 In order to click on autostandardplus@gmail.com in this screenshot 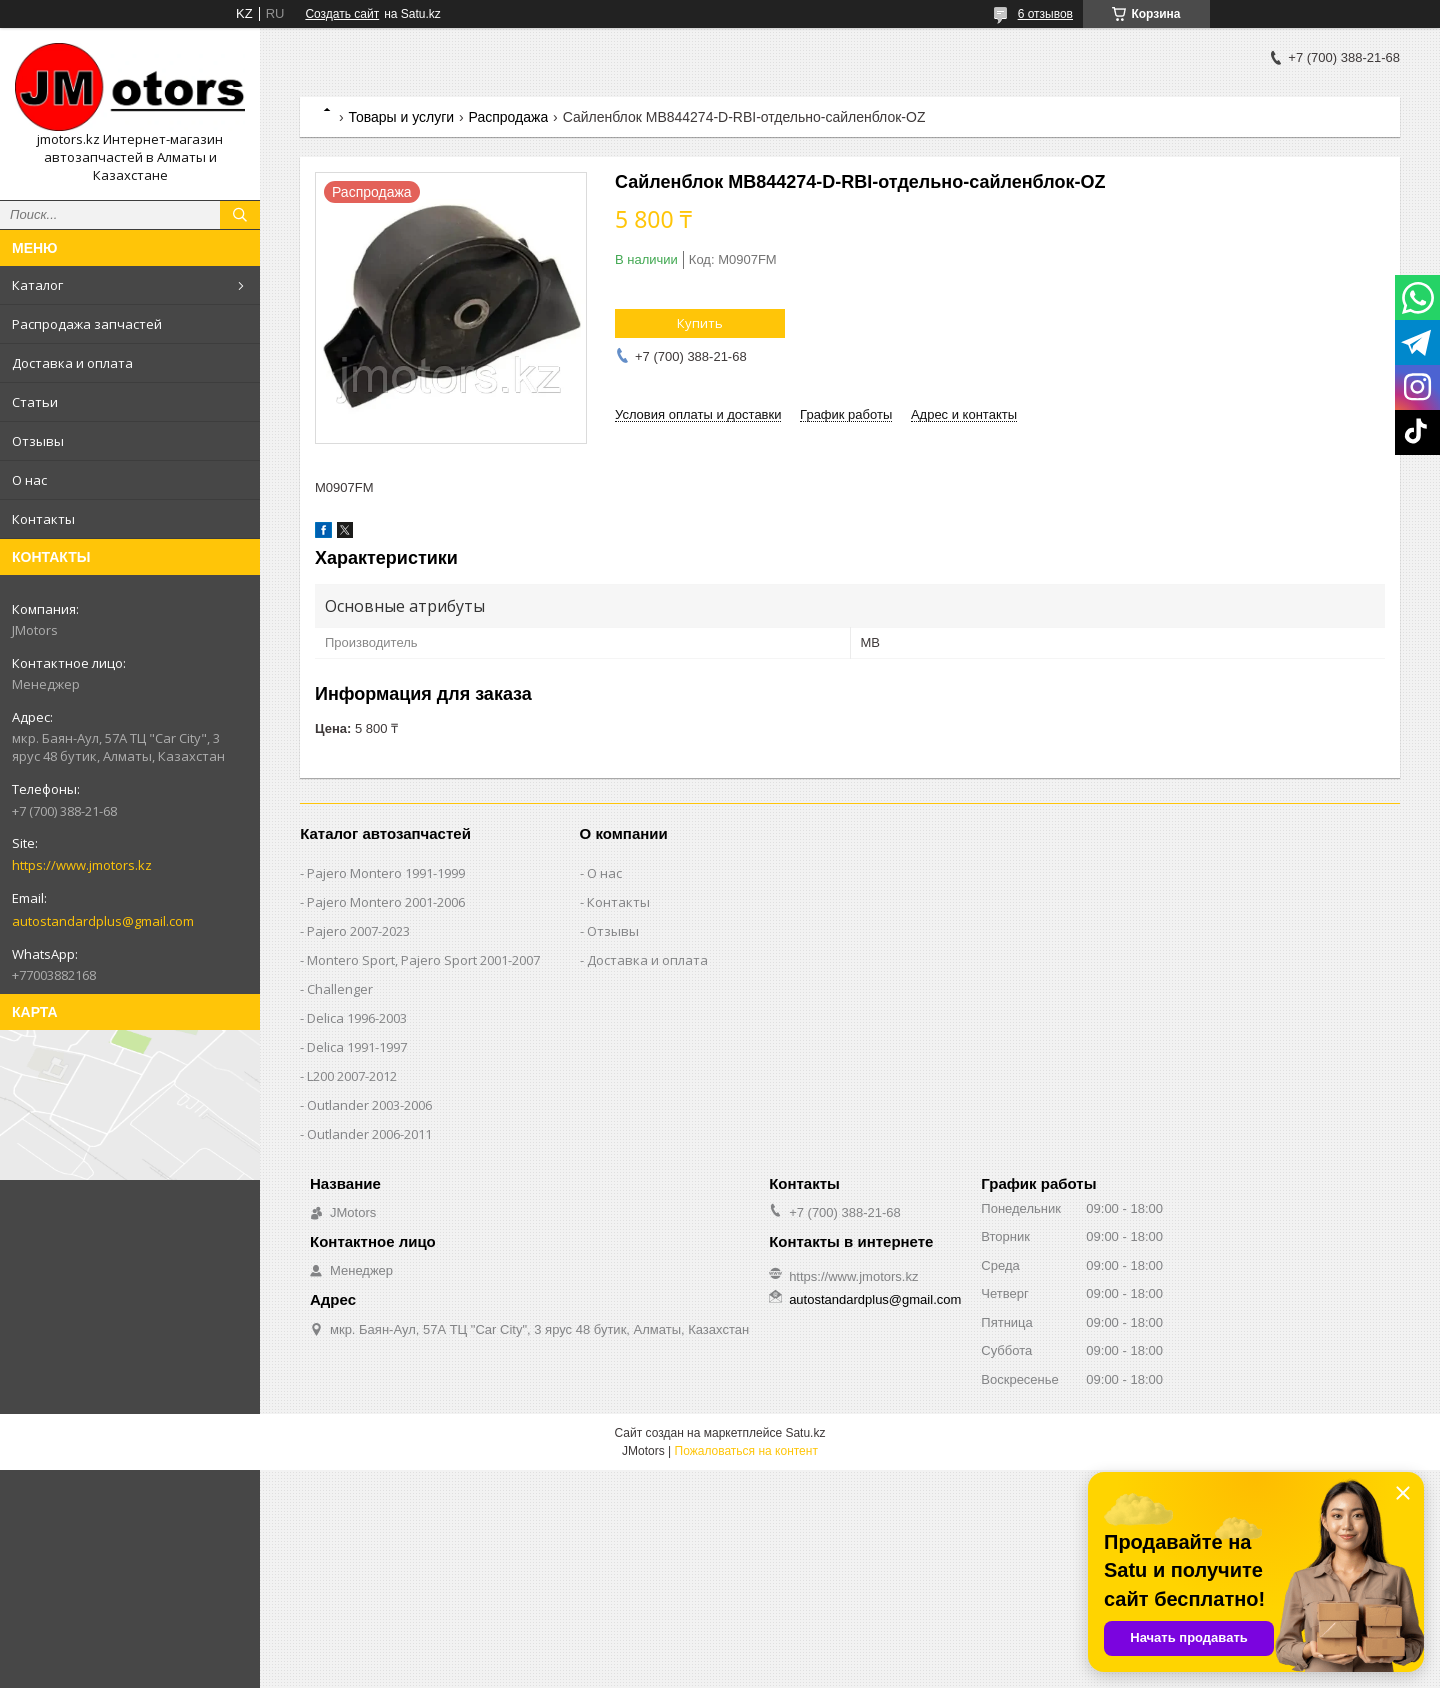, I will do `click(103, 921)`.